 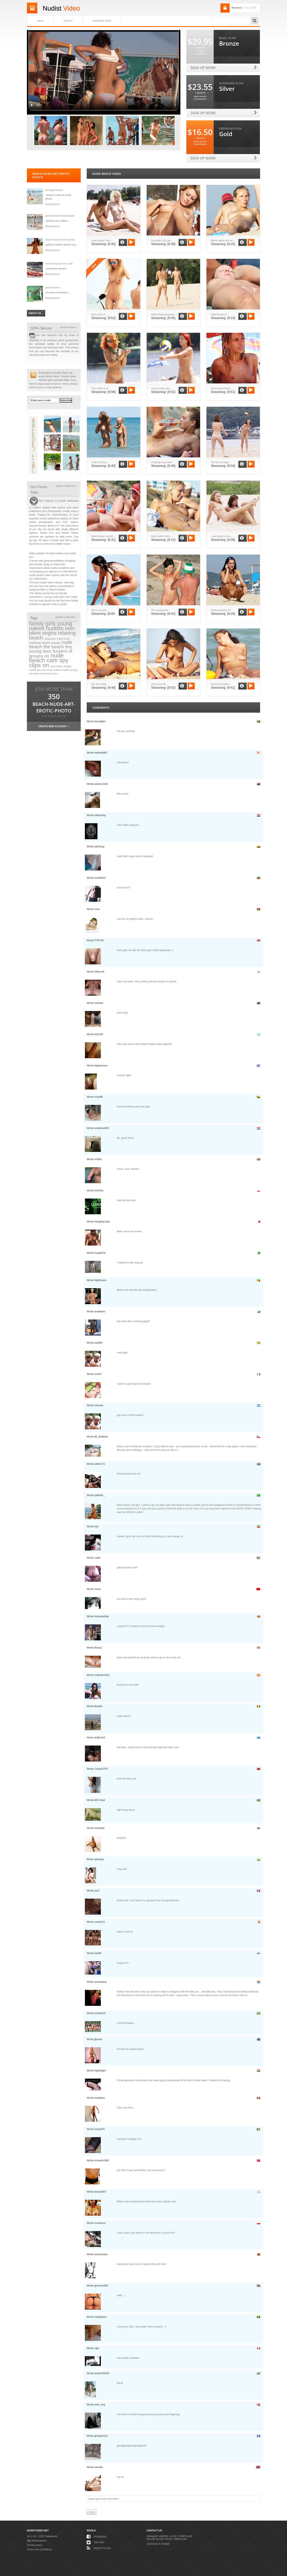 I want to click on beach tiny young teen fuckers of groups on, so click(x=50, y=651).